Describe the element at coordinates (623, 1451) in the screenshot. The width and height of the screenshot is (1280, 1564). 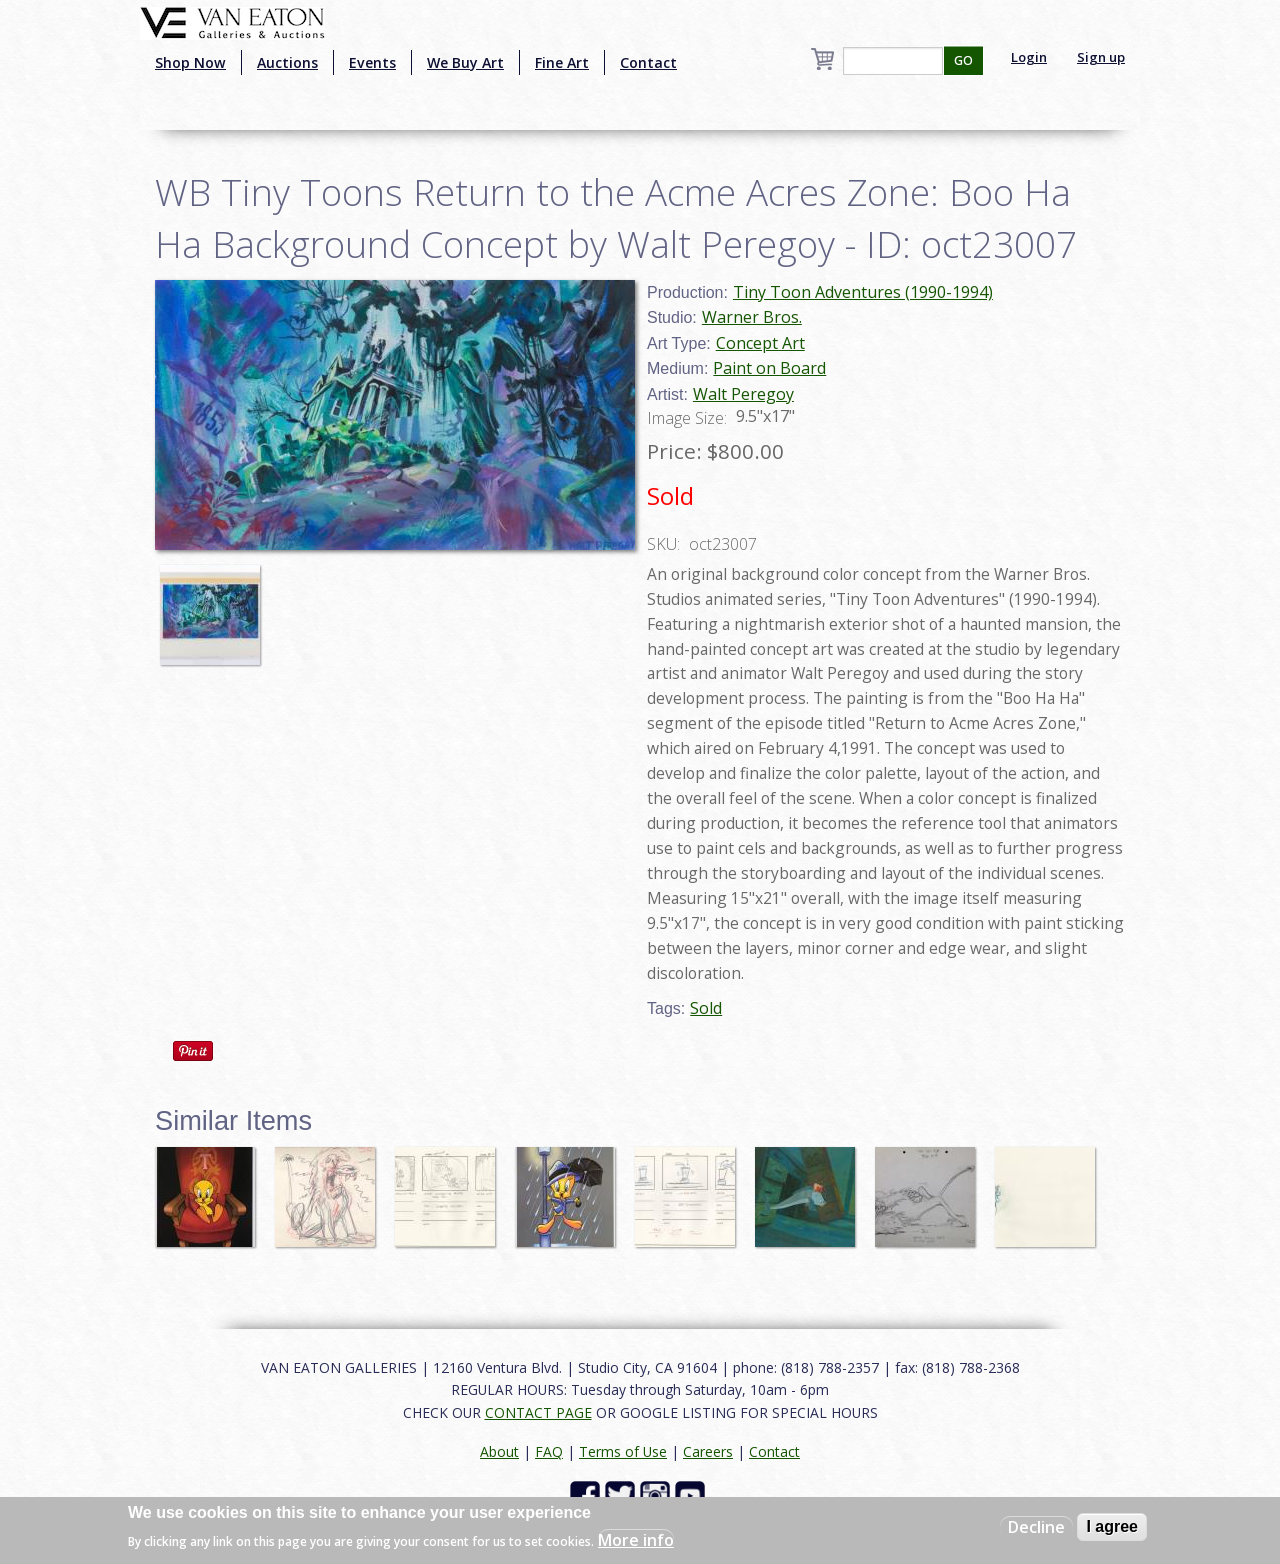
I see `Terms of Use` at that location.